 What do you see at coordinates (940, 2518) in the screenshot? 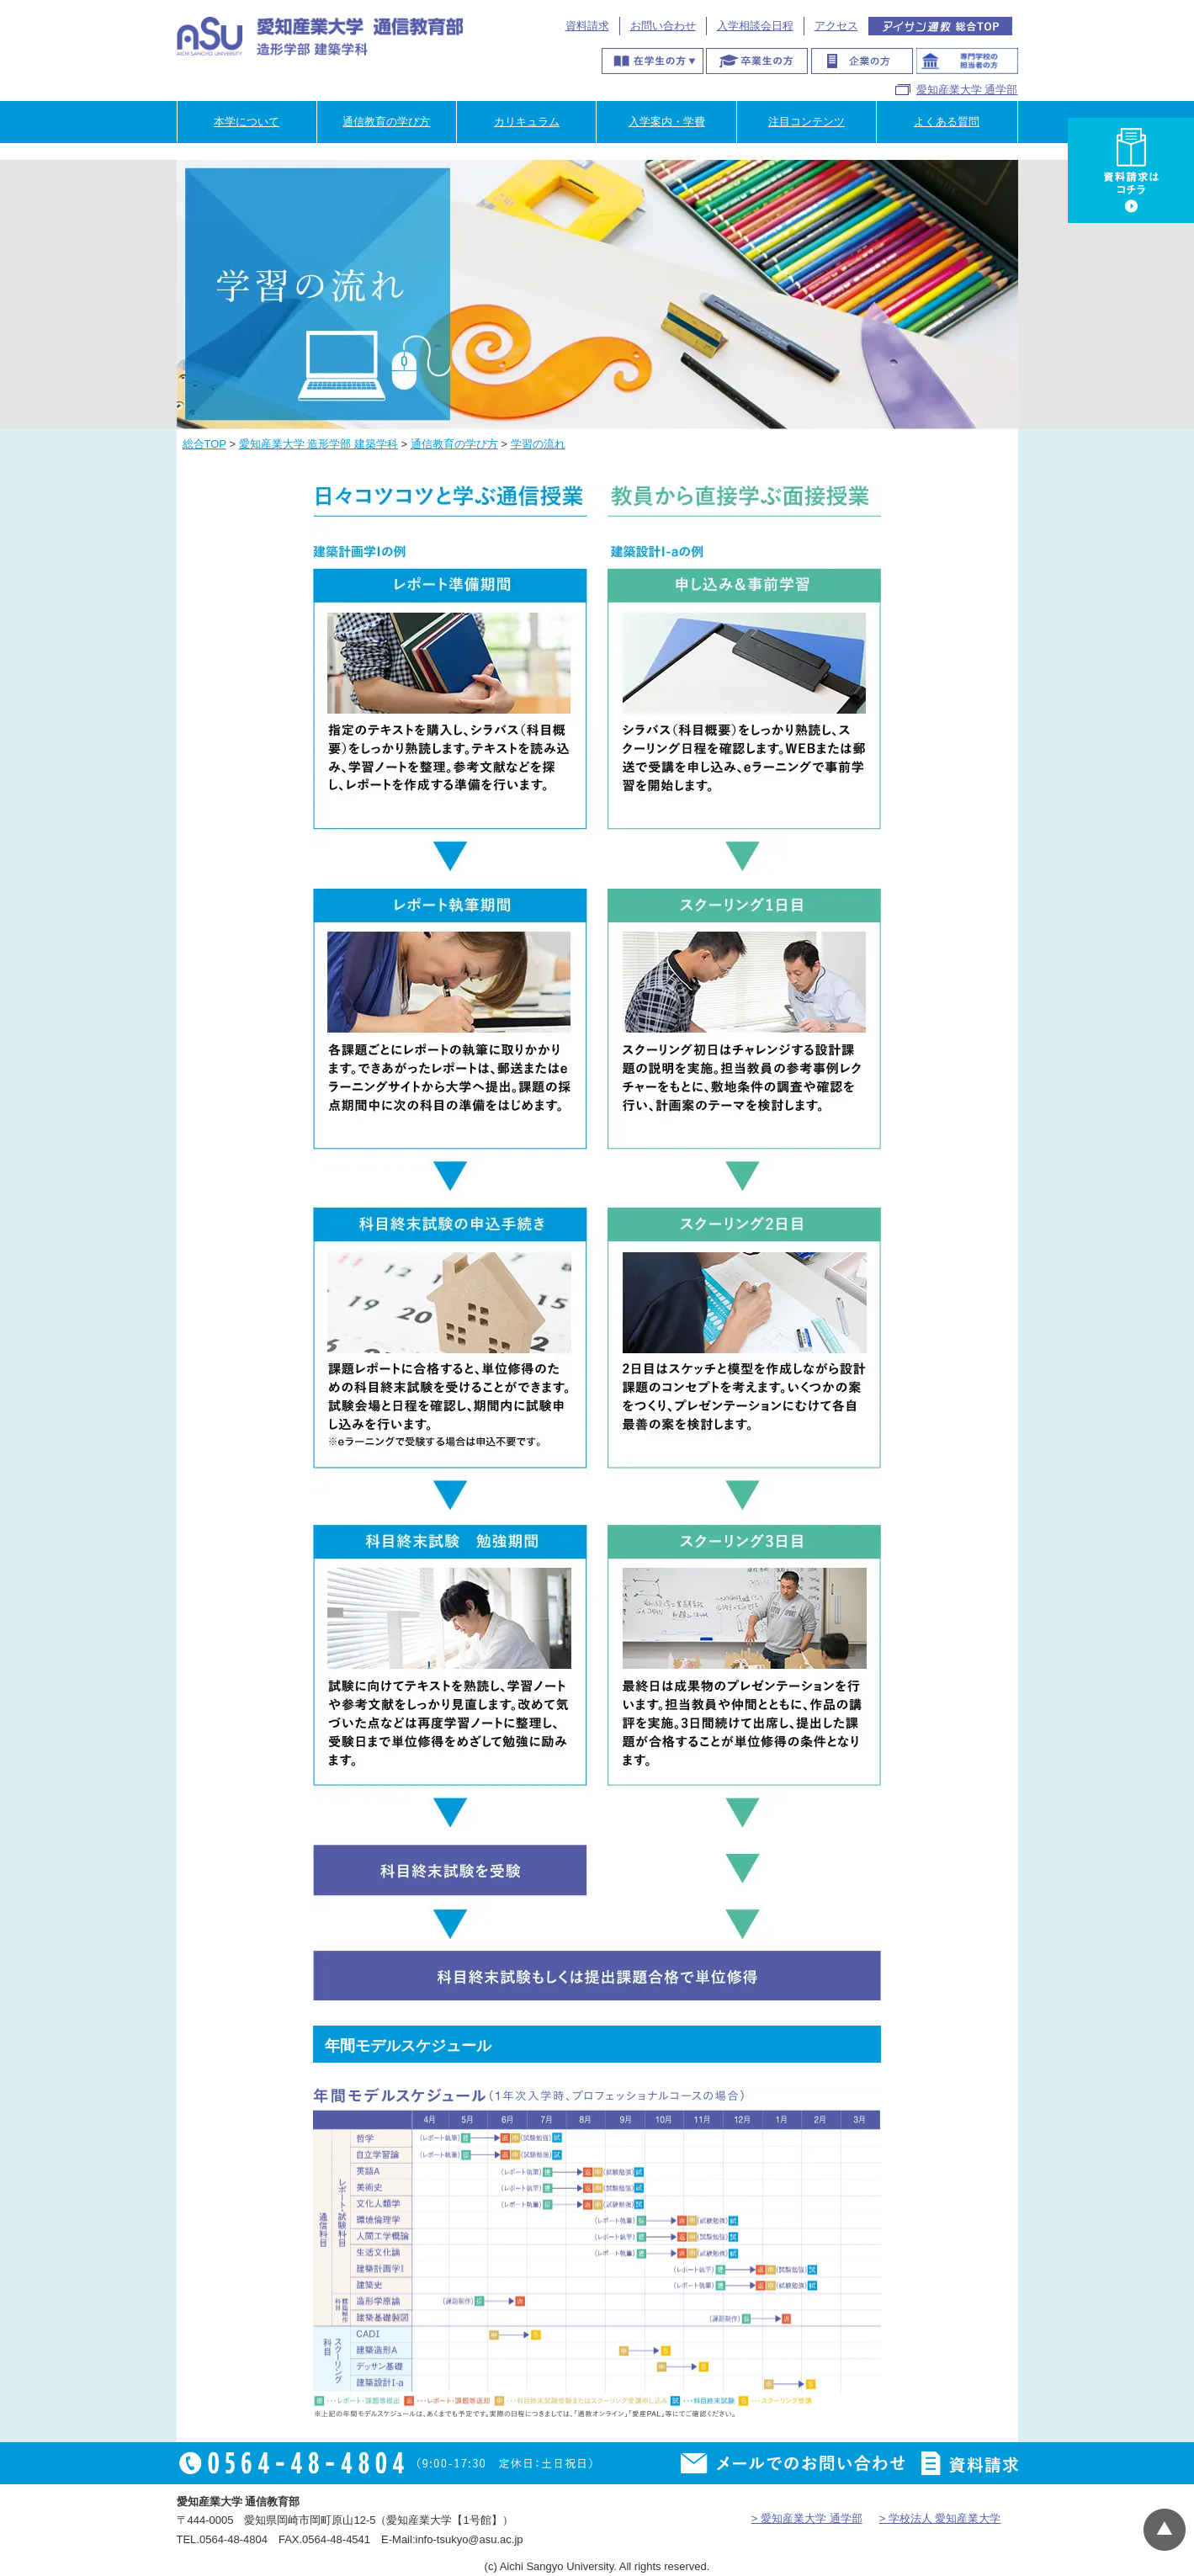
I see `> 学校法人 愛知産業大学` at bounding box center [940, 2518].